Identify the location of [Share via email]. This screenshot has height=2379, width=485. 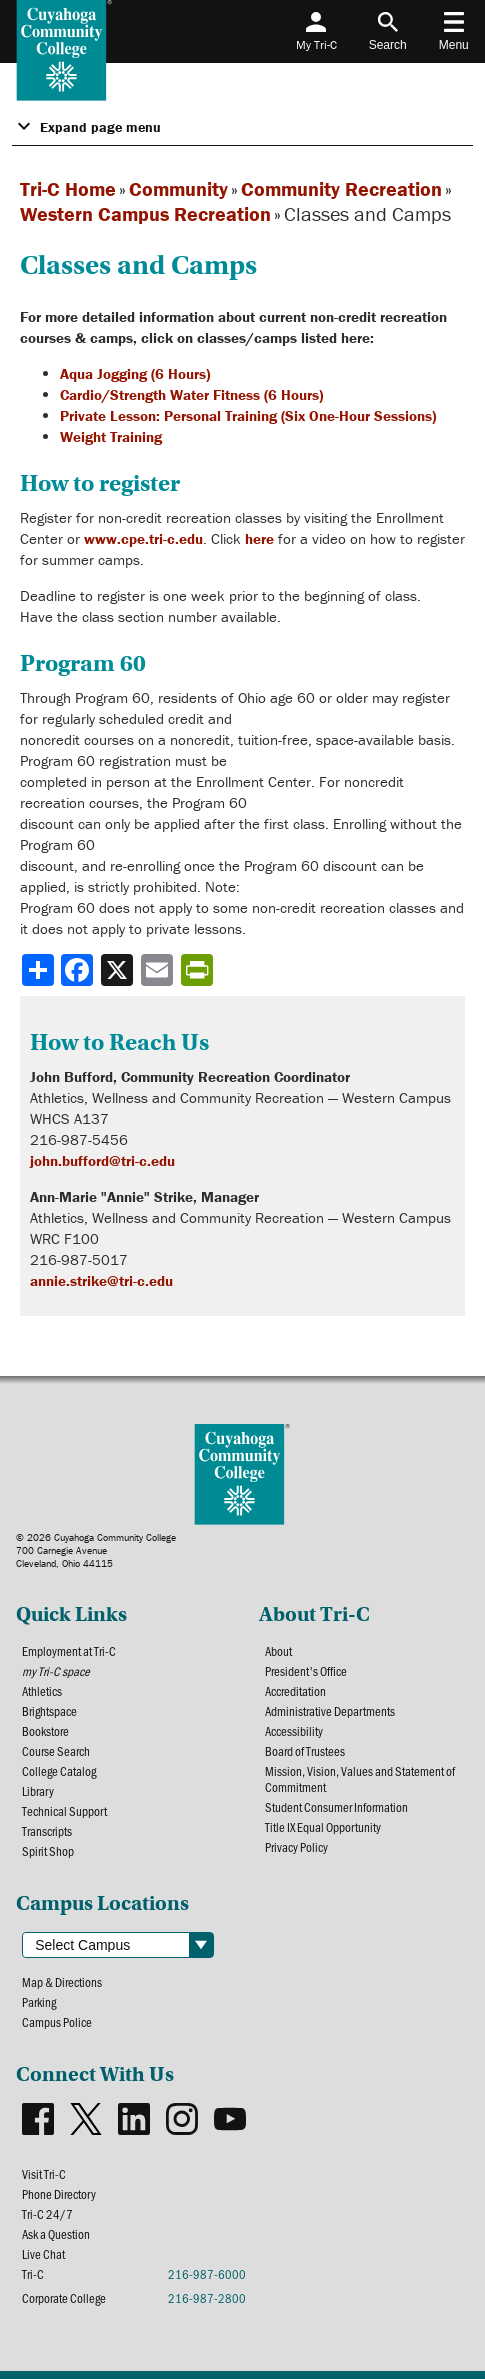
(159, 970).